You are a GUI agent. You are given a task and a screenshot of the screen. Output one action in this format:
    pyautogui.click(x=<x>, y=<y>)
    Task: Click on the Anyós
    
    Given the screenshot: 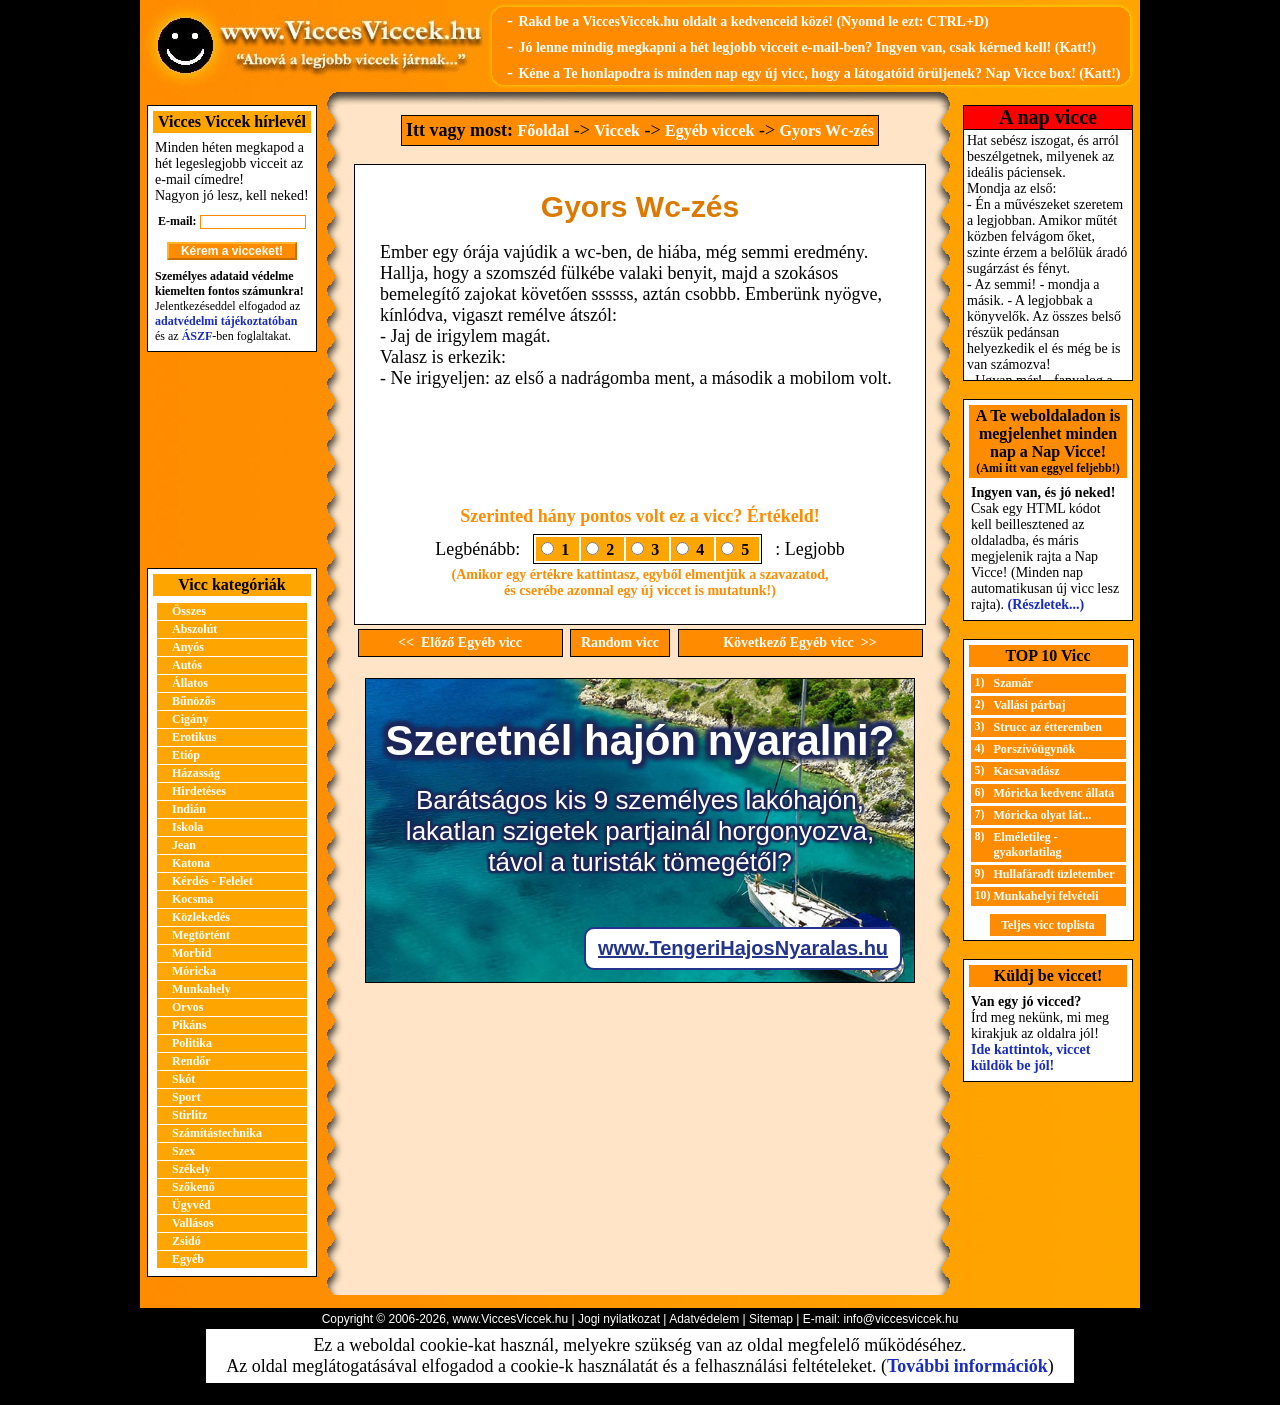 What is the action you would take?
    pyautogui.click(x=188, y=647)
    